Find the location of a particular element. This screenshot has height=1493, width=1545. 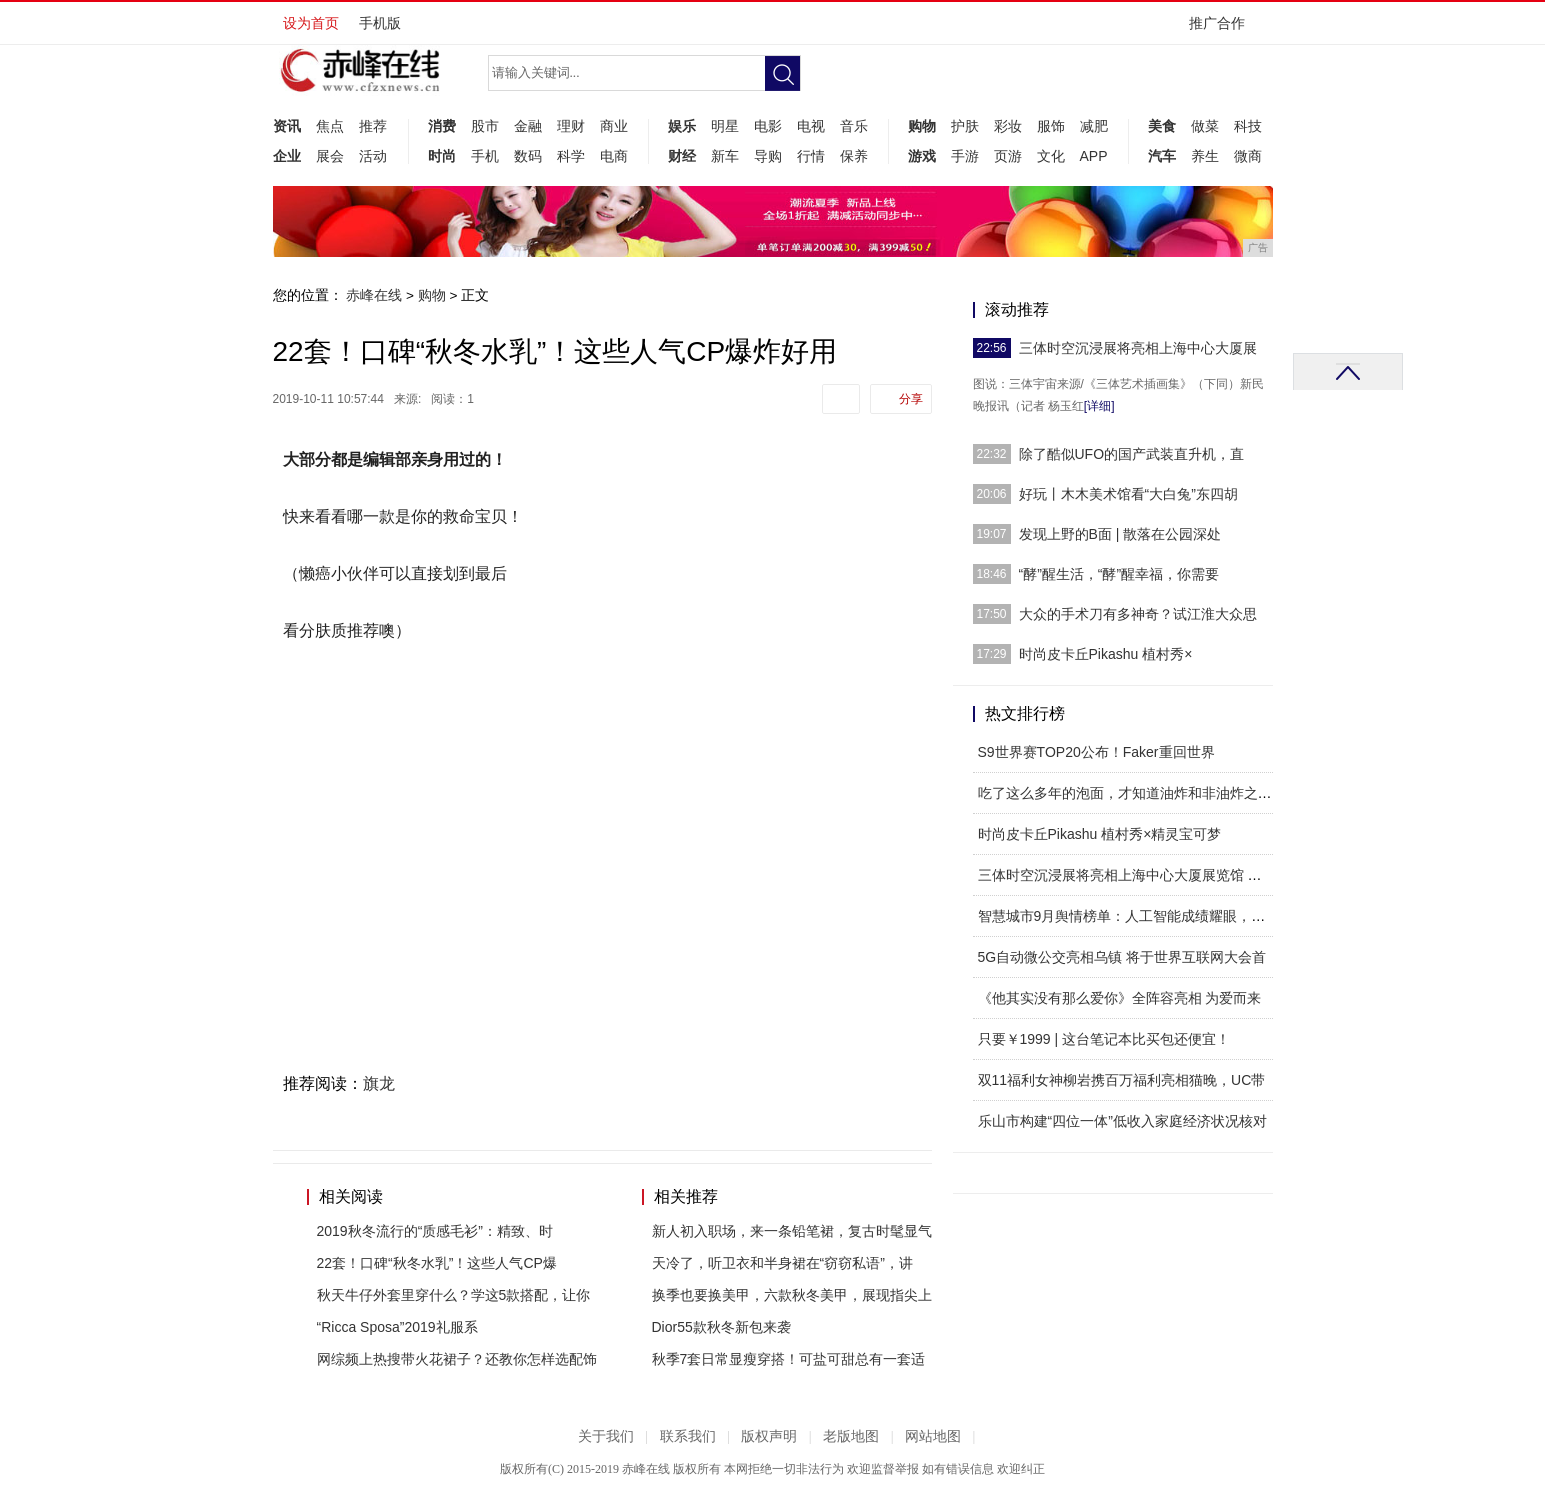

导购 is located at coordinates (768, 156).